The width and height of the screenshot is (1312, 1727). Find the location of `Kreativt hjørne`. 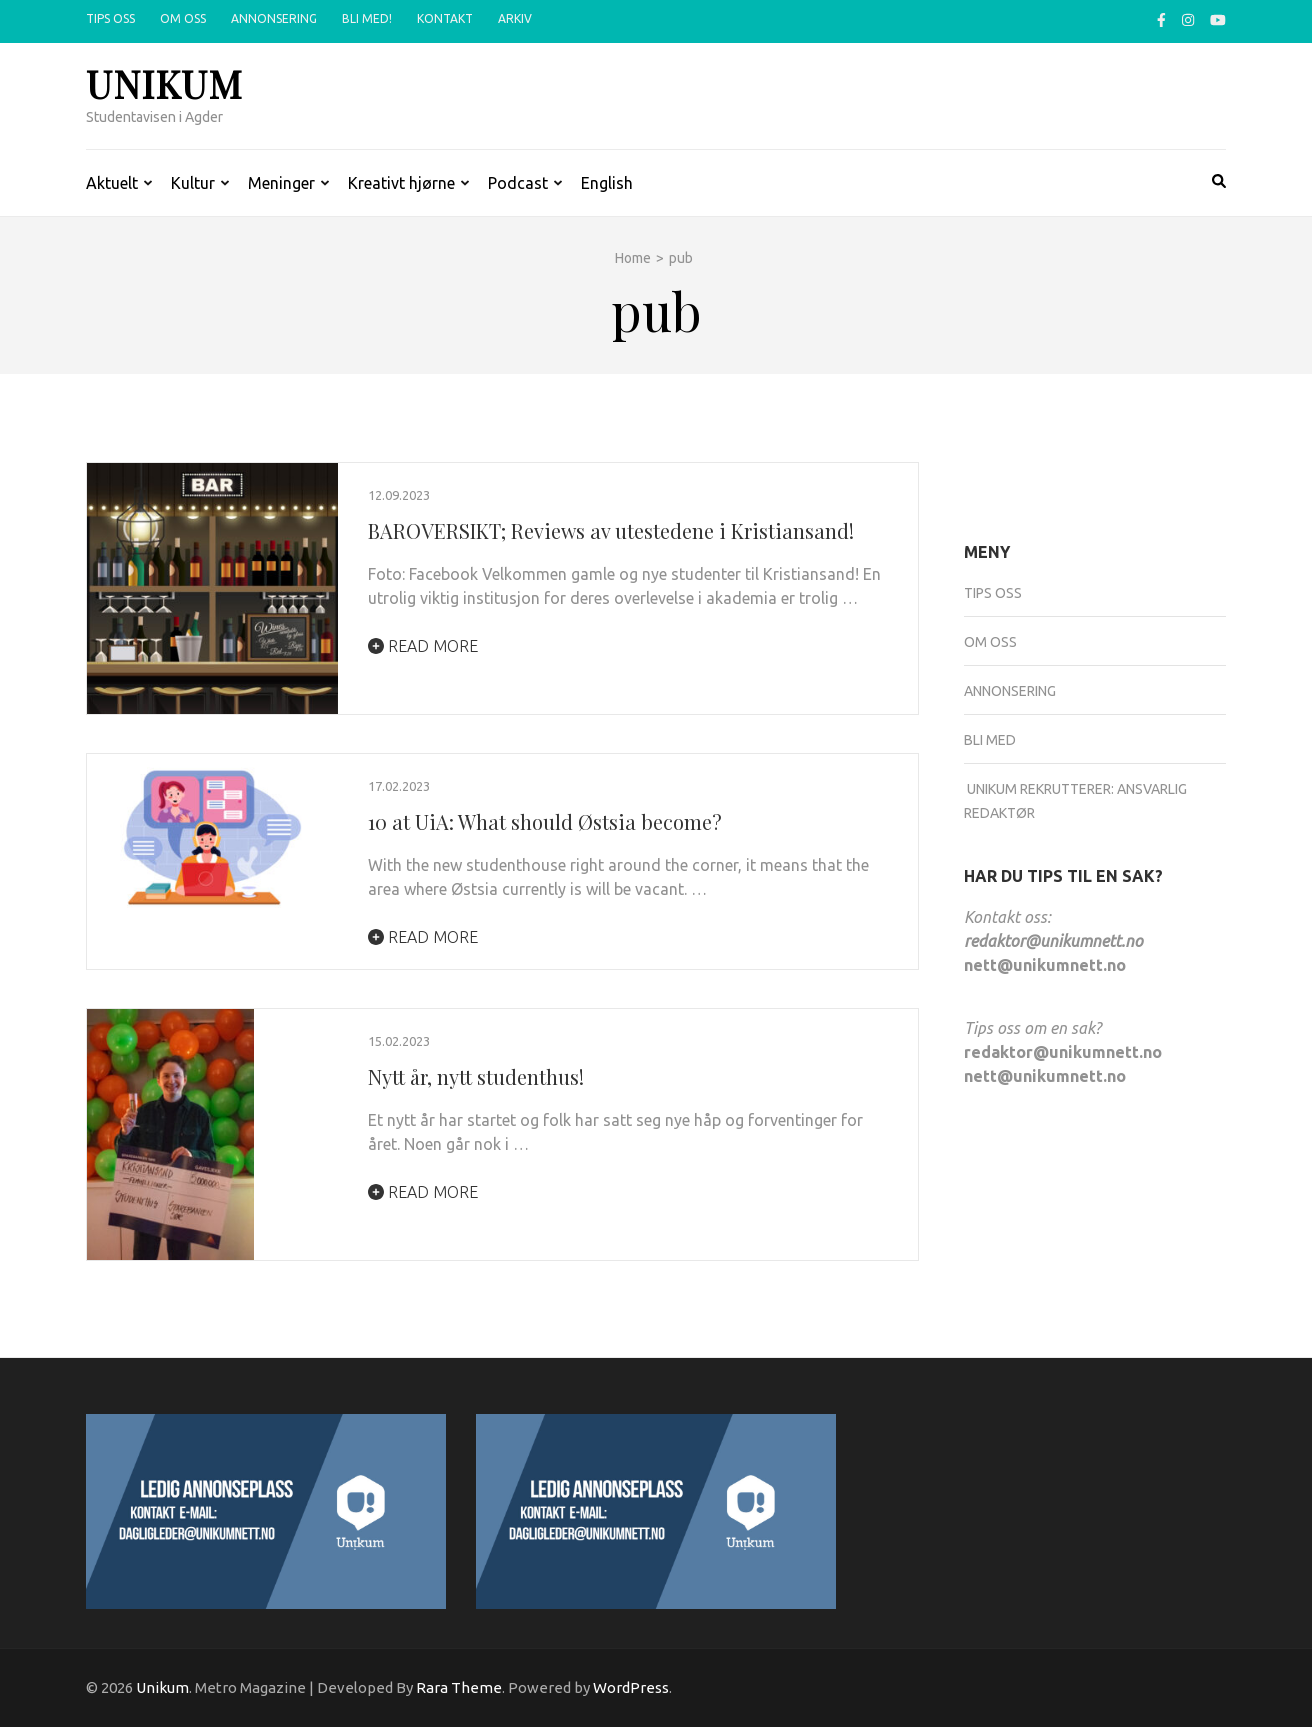

Kreativt hjørne is located at coordinates (401, 183).